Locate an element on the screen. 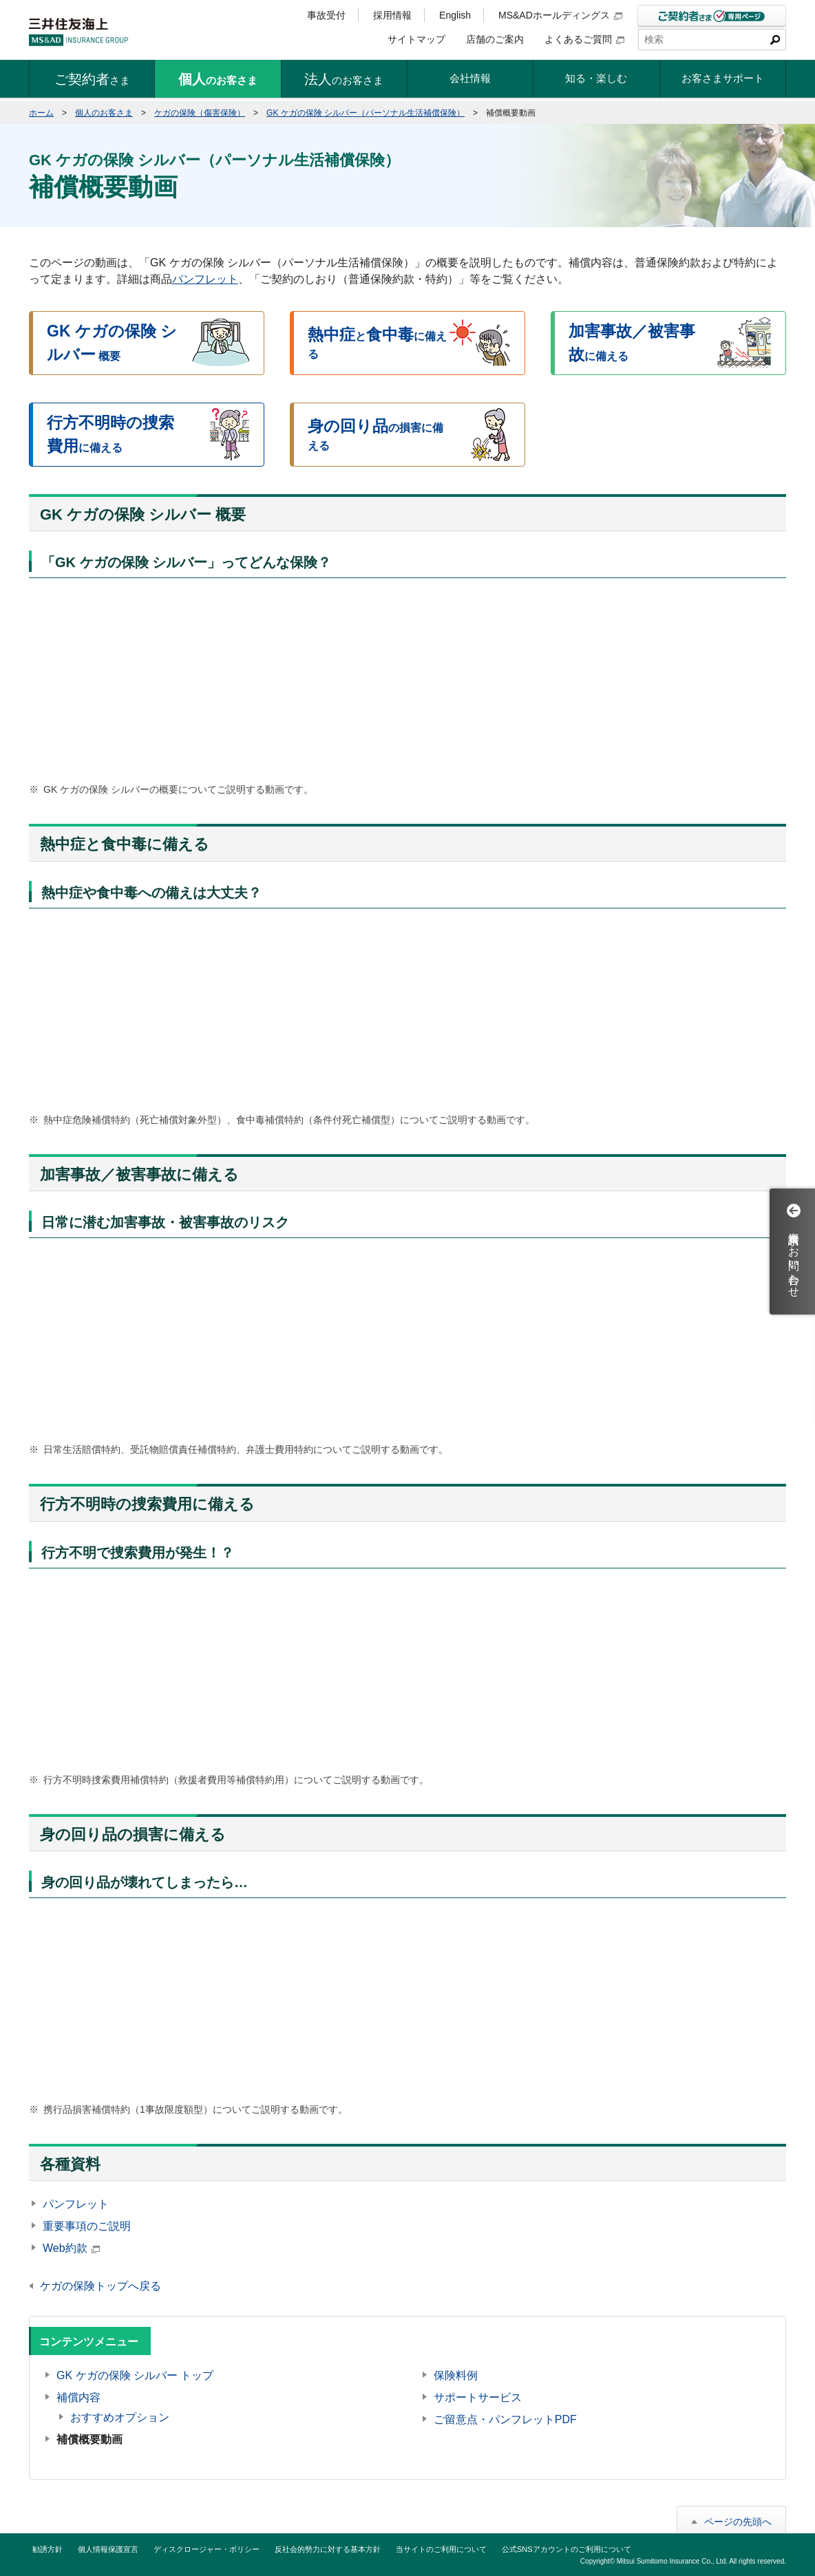 The width and height of the screenshot is (815, 2576). ケガの保険（傷害保険） is located at coordinates (199, 113).